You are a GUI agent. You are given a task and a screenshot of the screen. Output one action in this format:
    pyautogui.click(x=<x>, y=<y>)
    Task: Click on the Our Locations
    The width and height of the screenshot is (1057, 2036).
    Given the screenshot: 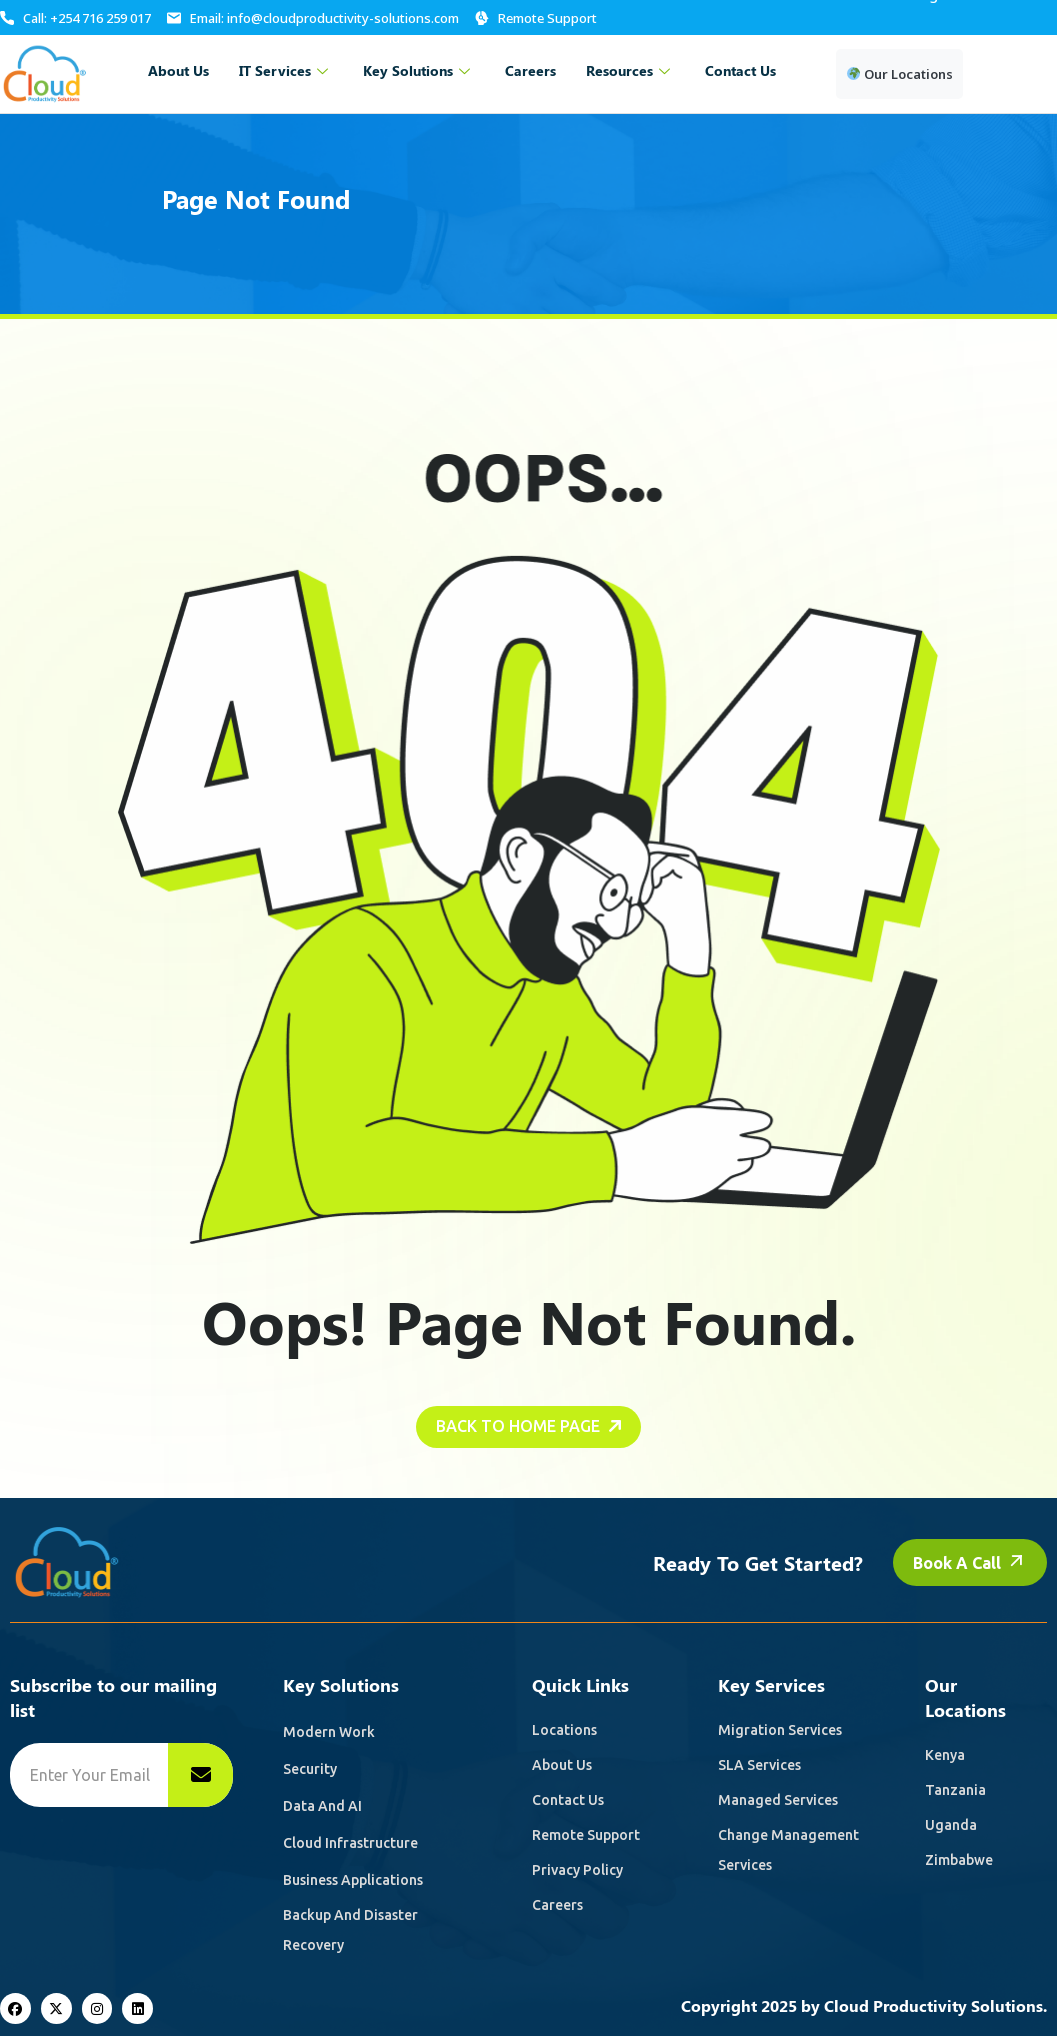 What is the action you would take?
    pyautogui.click(x=900, y=74)
    